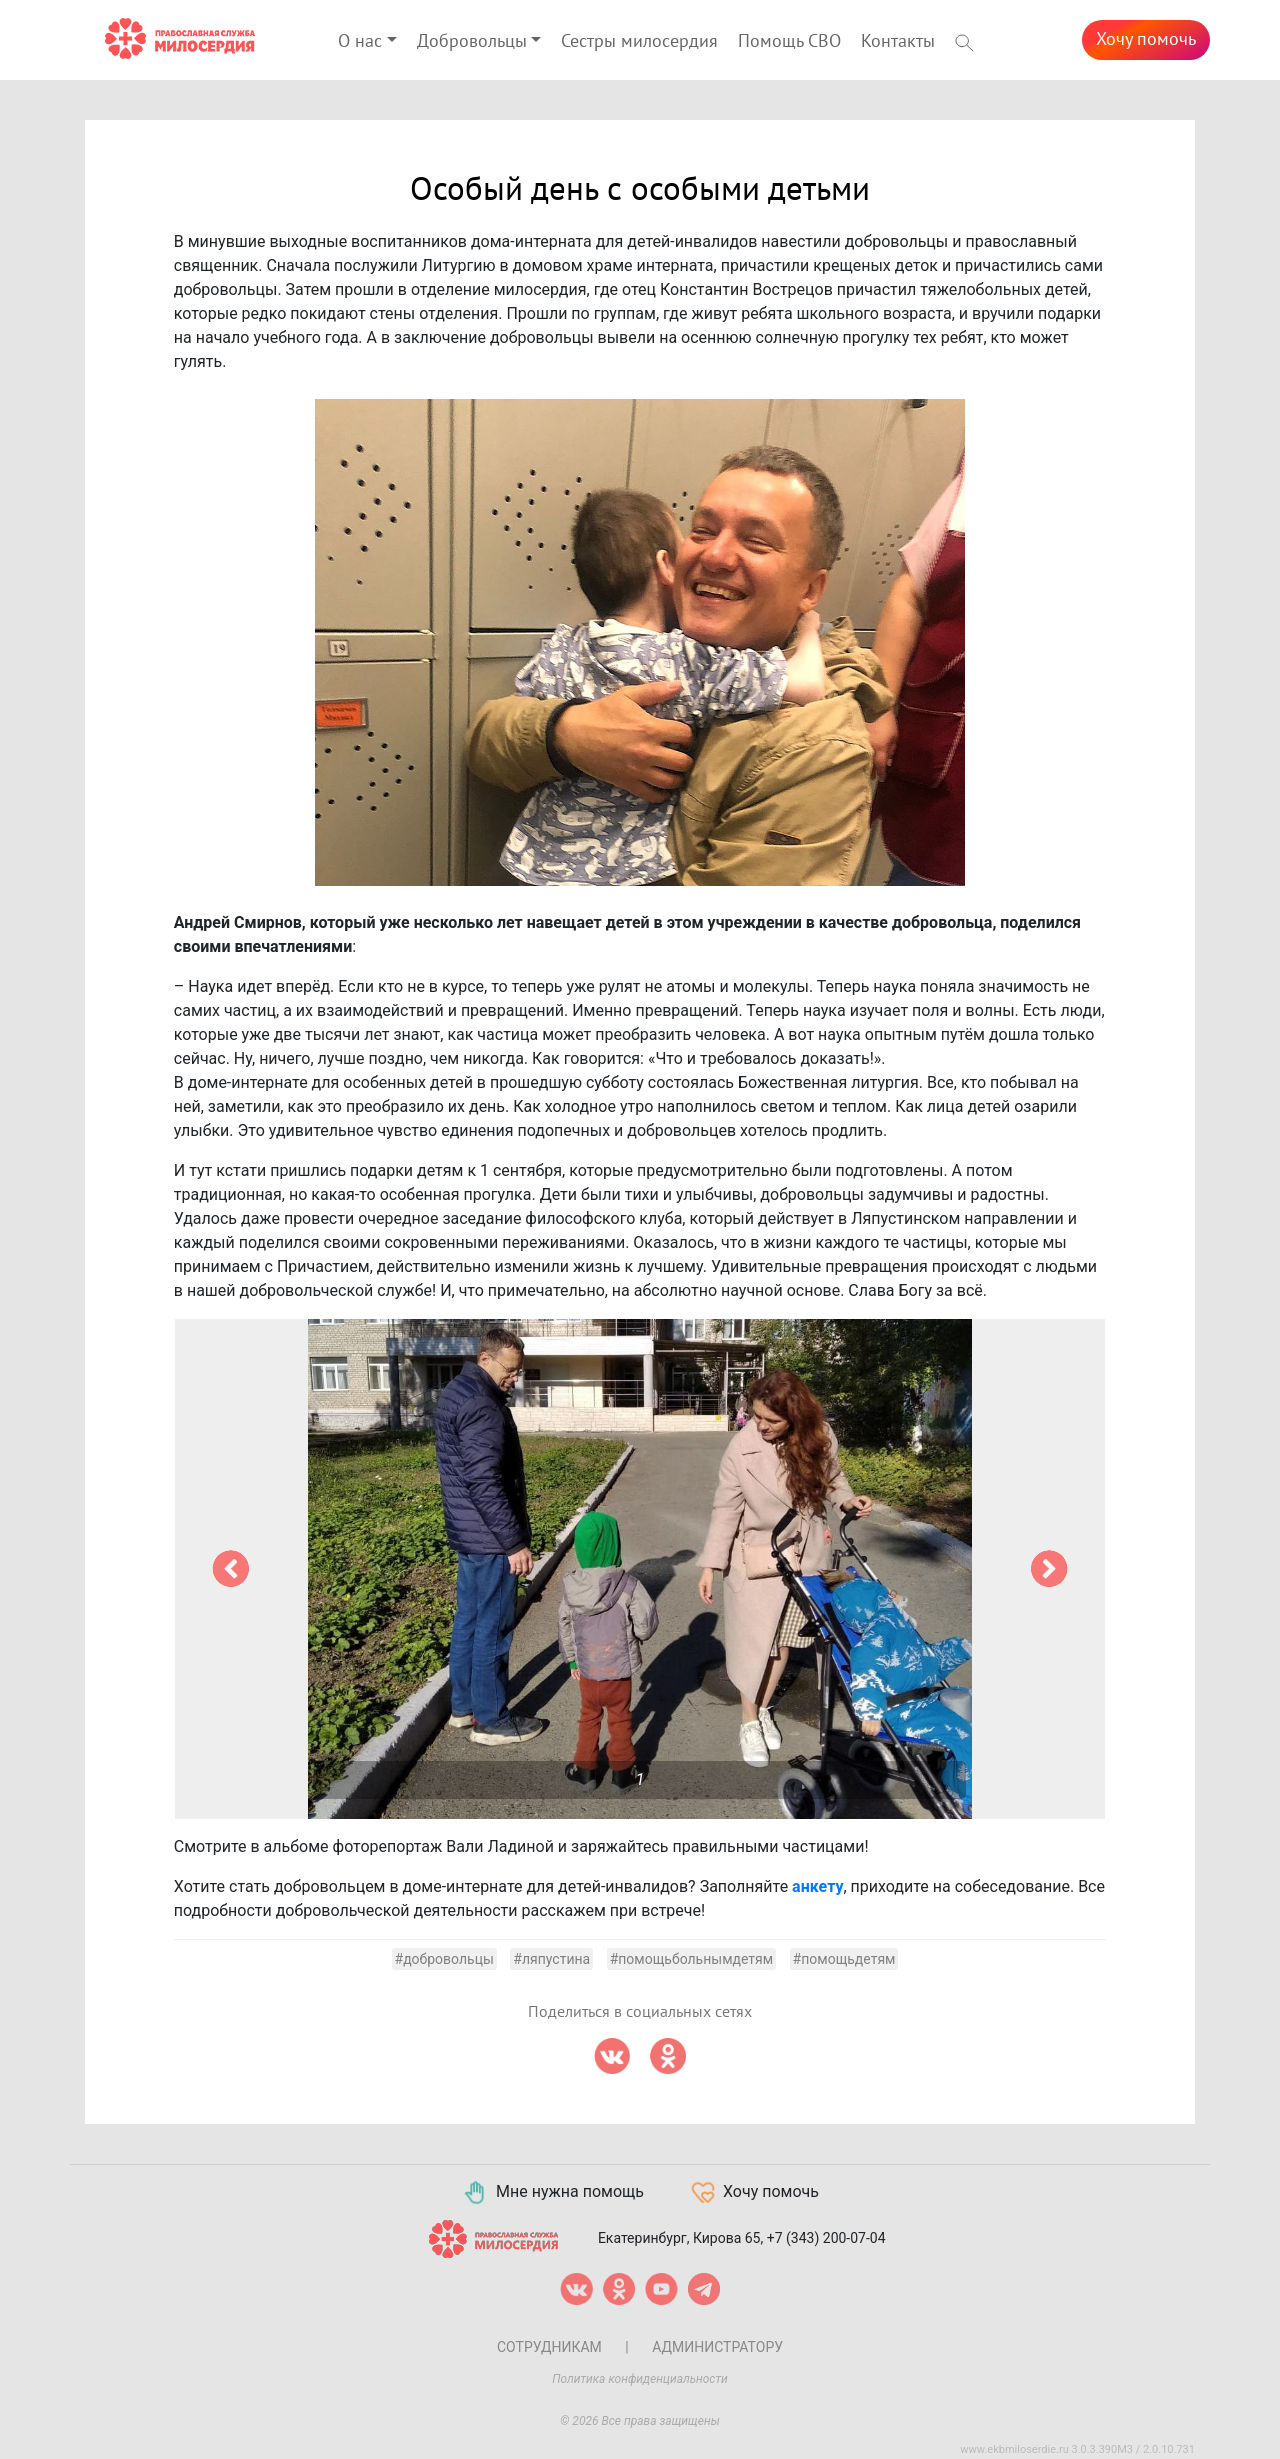  What do you see at coordinates (1146, 39) in the screenshot?
I see `Хочу помочь` at bounding box center [1146, 39].